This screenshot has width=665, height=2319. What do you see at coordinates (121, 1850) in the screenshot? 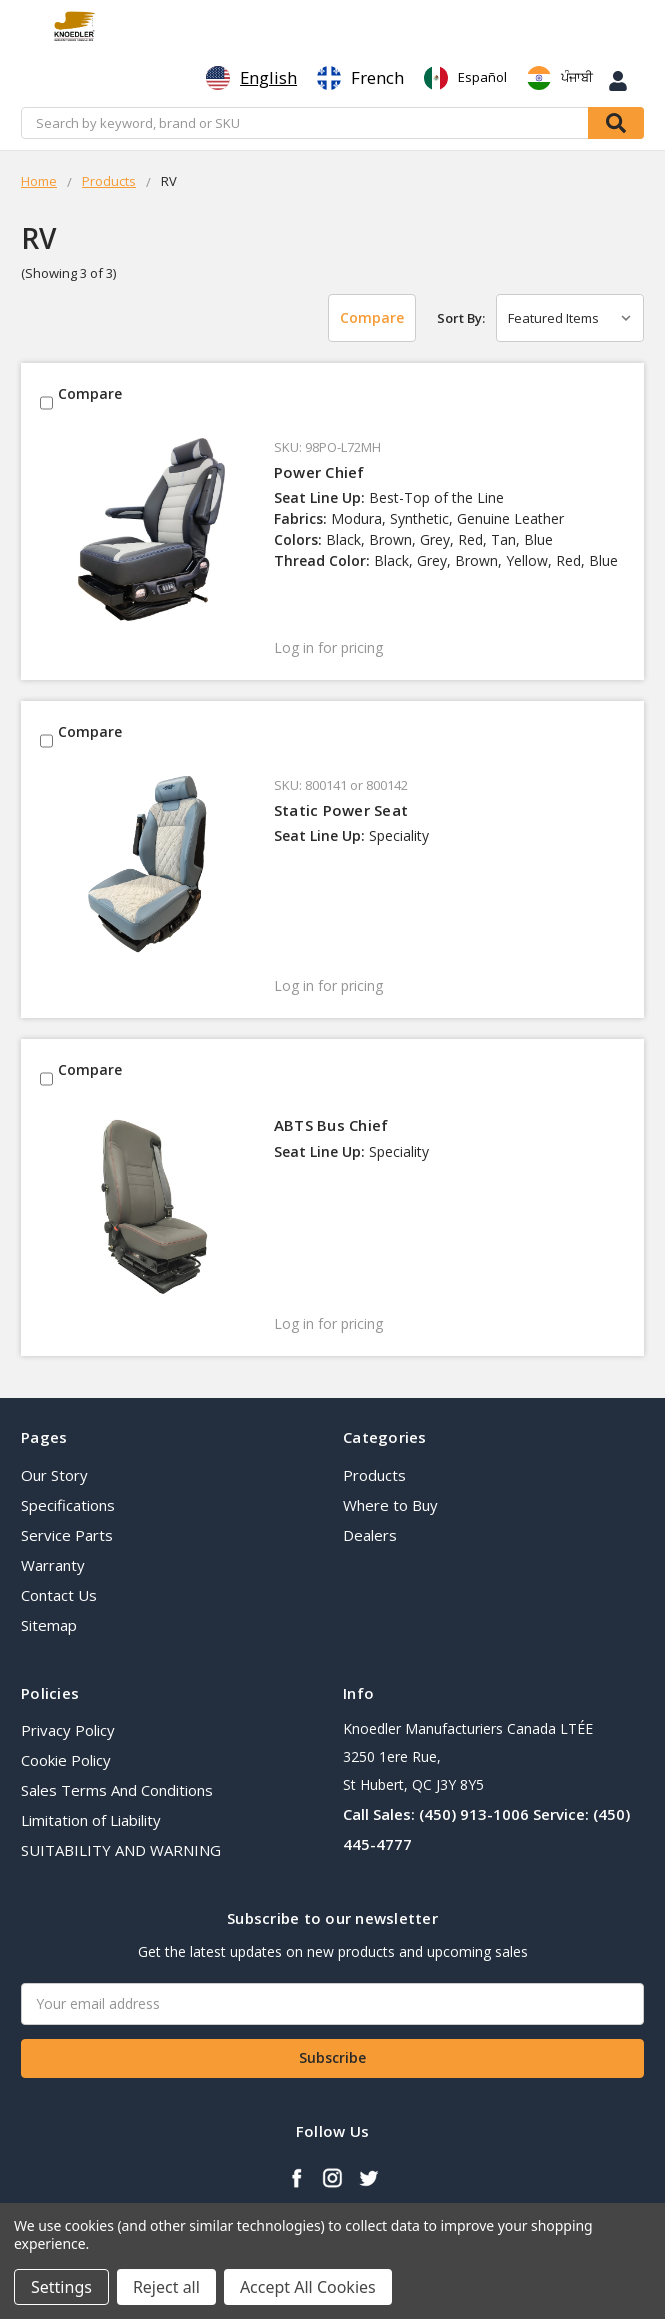
I see `SUITABILITY AND WARNING` at bounding box center [121, 1850].